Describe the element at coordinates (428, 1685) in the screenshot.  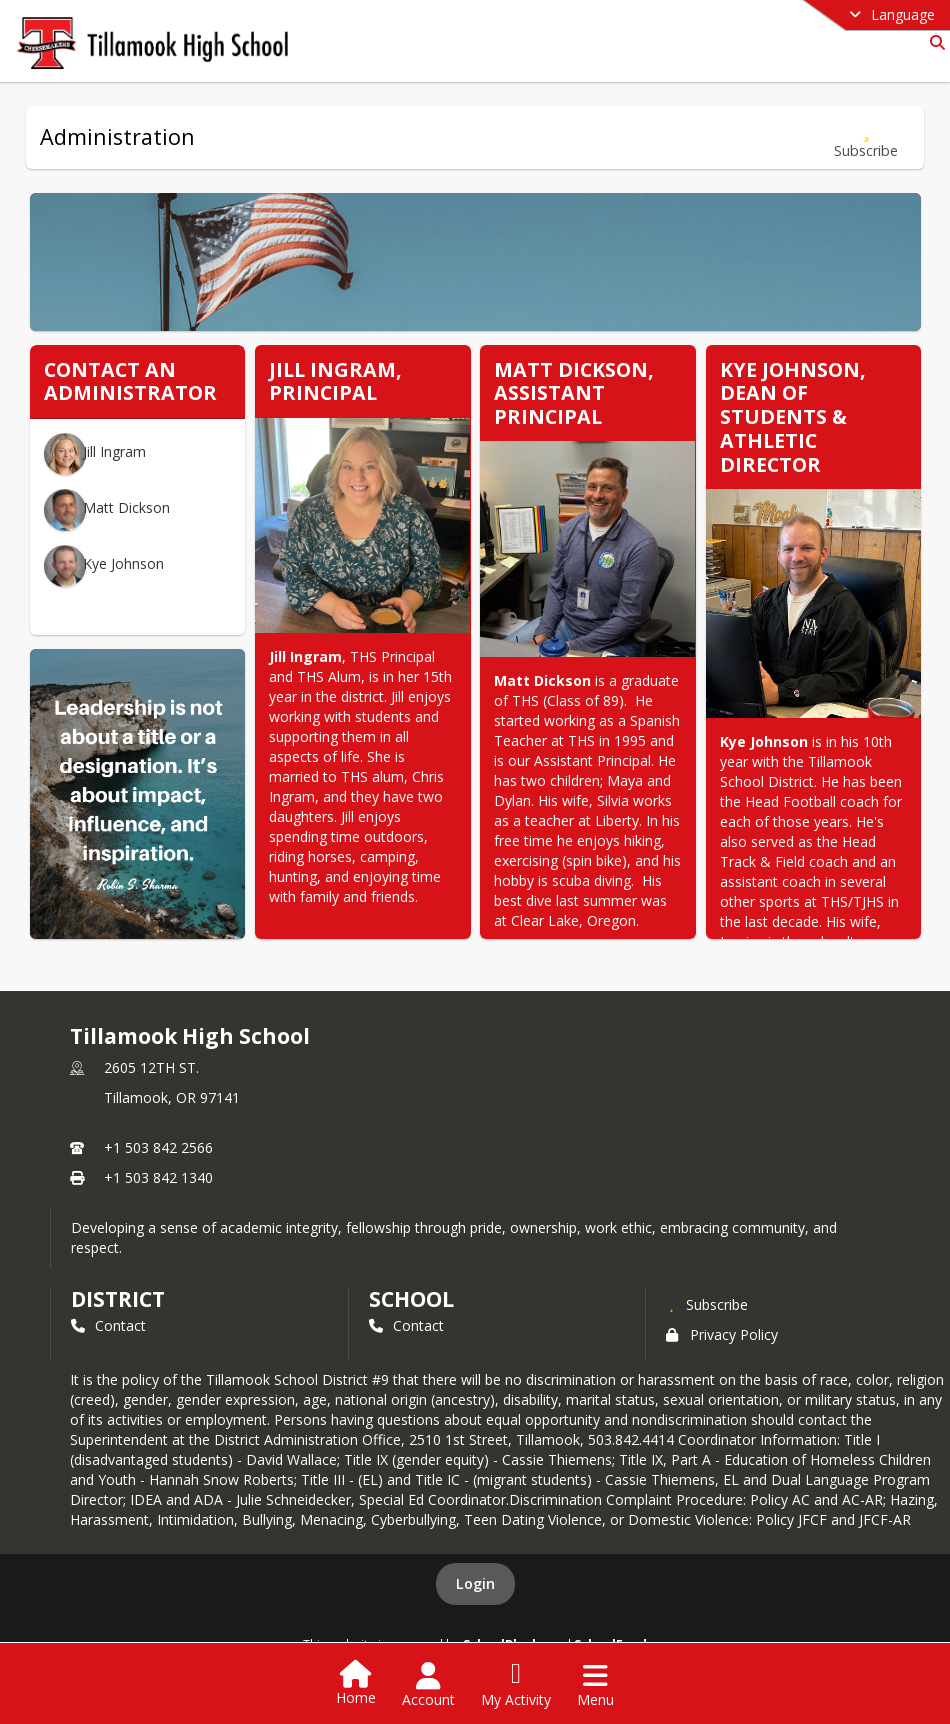
I see `[Open Account Menu]` at that location.